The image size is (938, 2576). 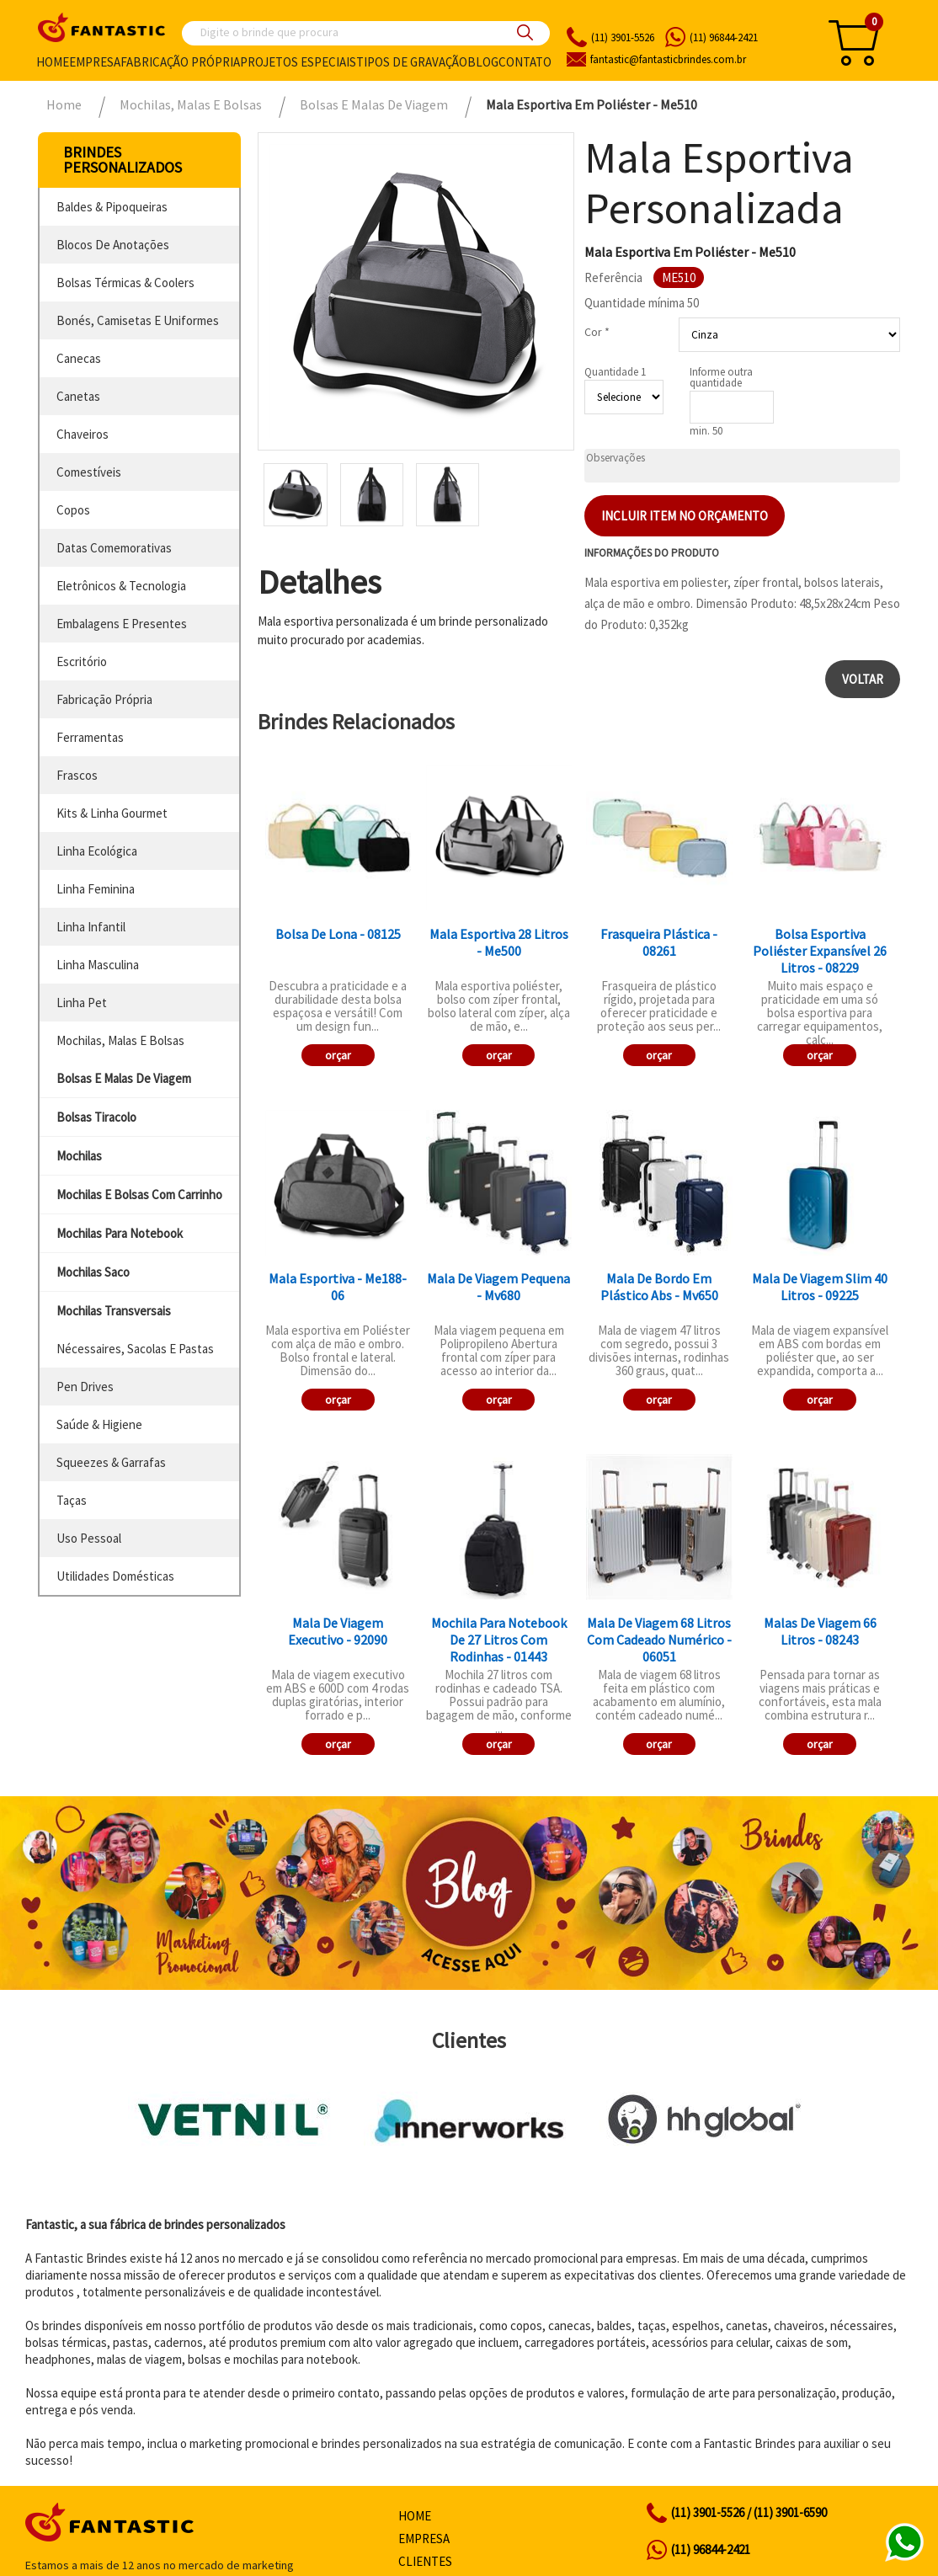 I want to click on baldes & pipoqueiras, so click(x=112, y=207).